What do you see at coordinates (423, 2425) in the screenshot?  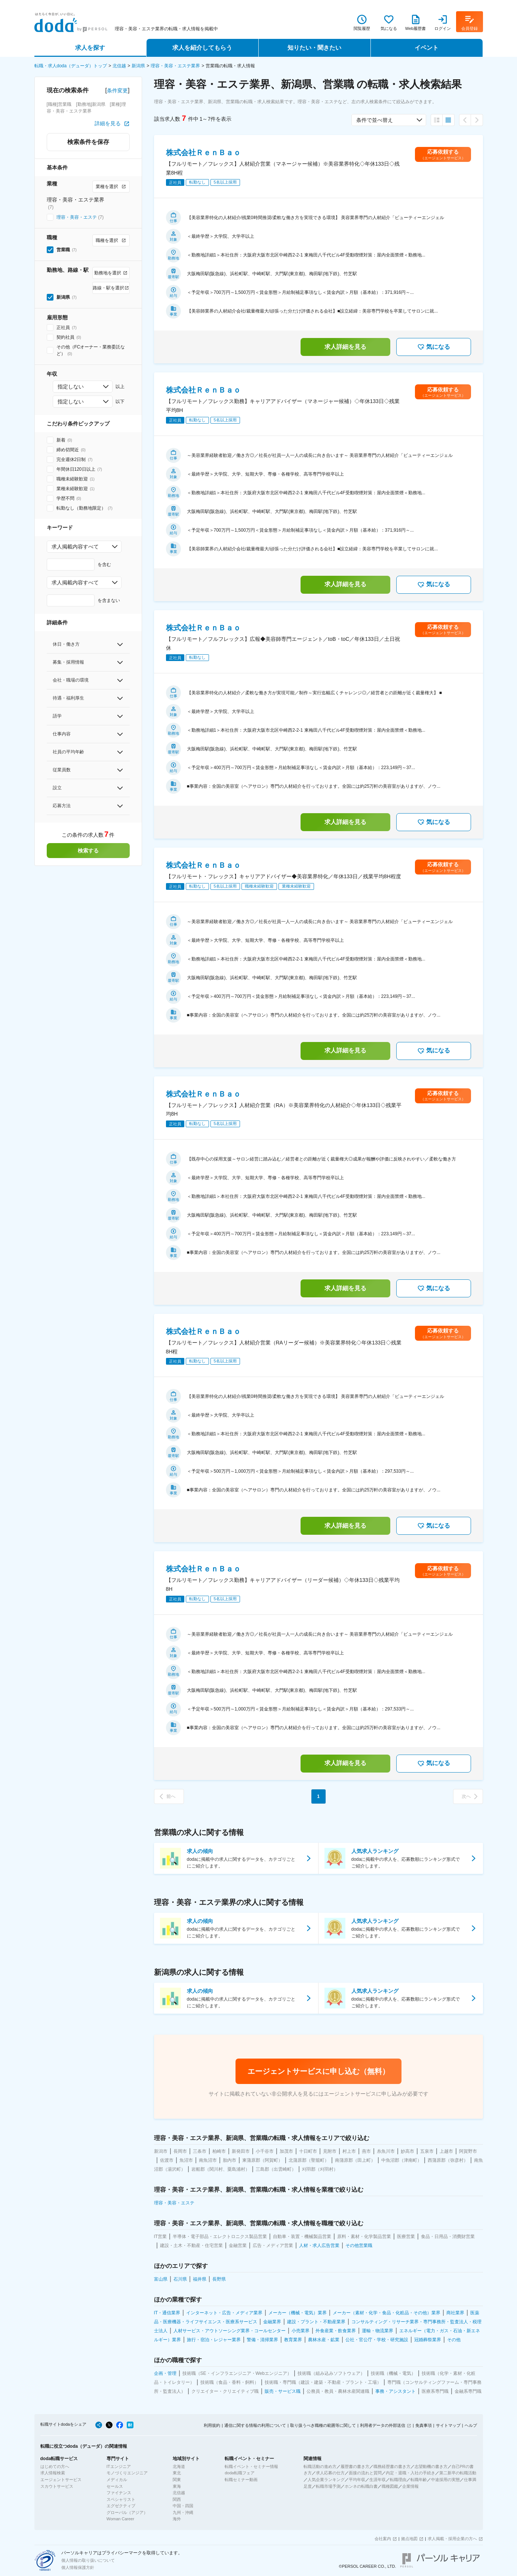 I see `免責事項` at bounding box center [423, 2425].